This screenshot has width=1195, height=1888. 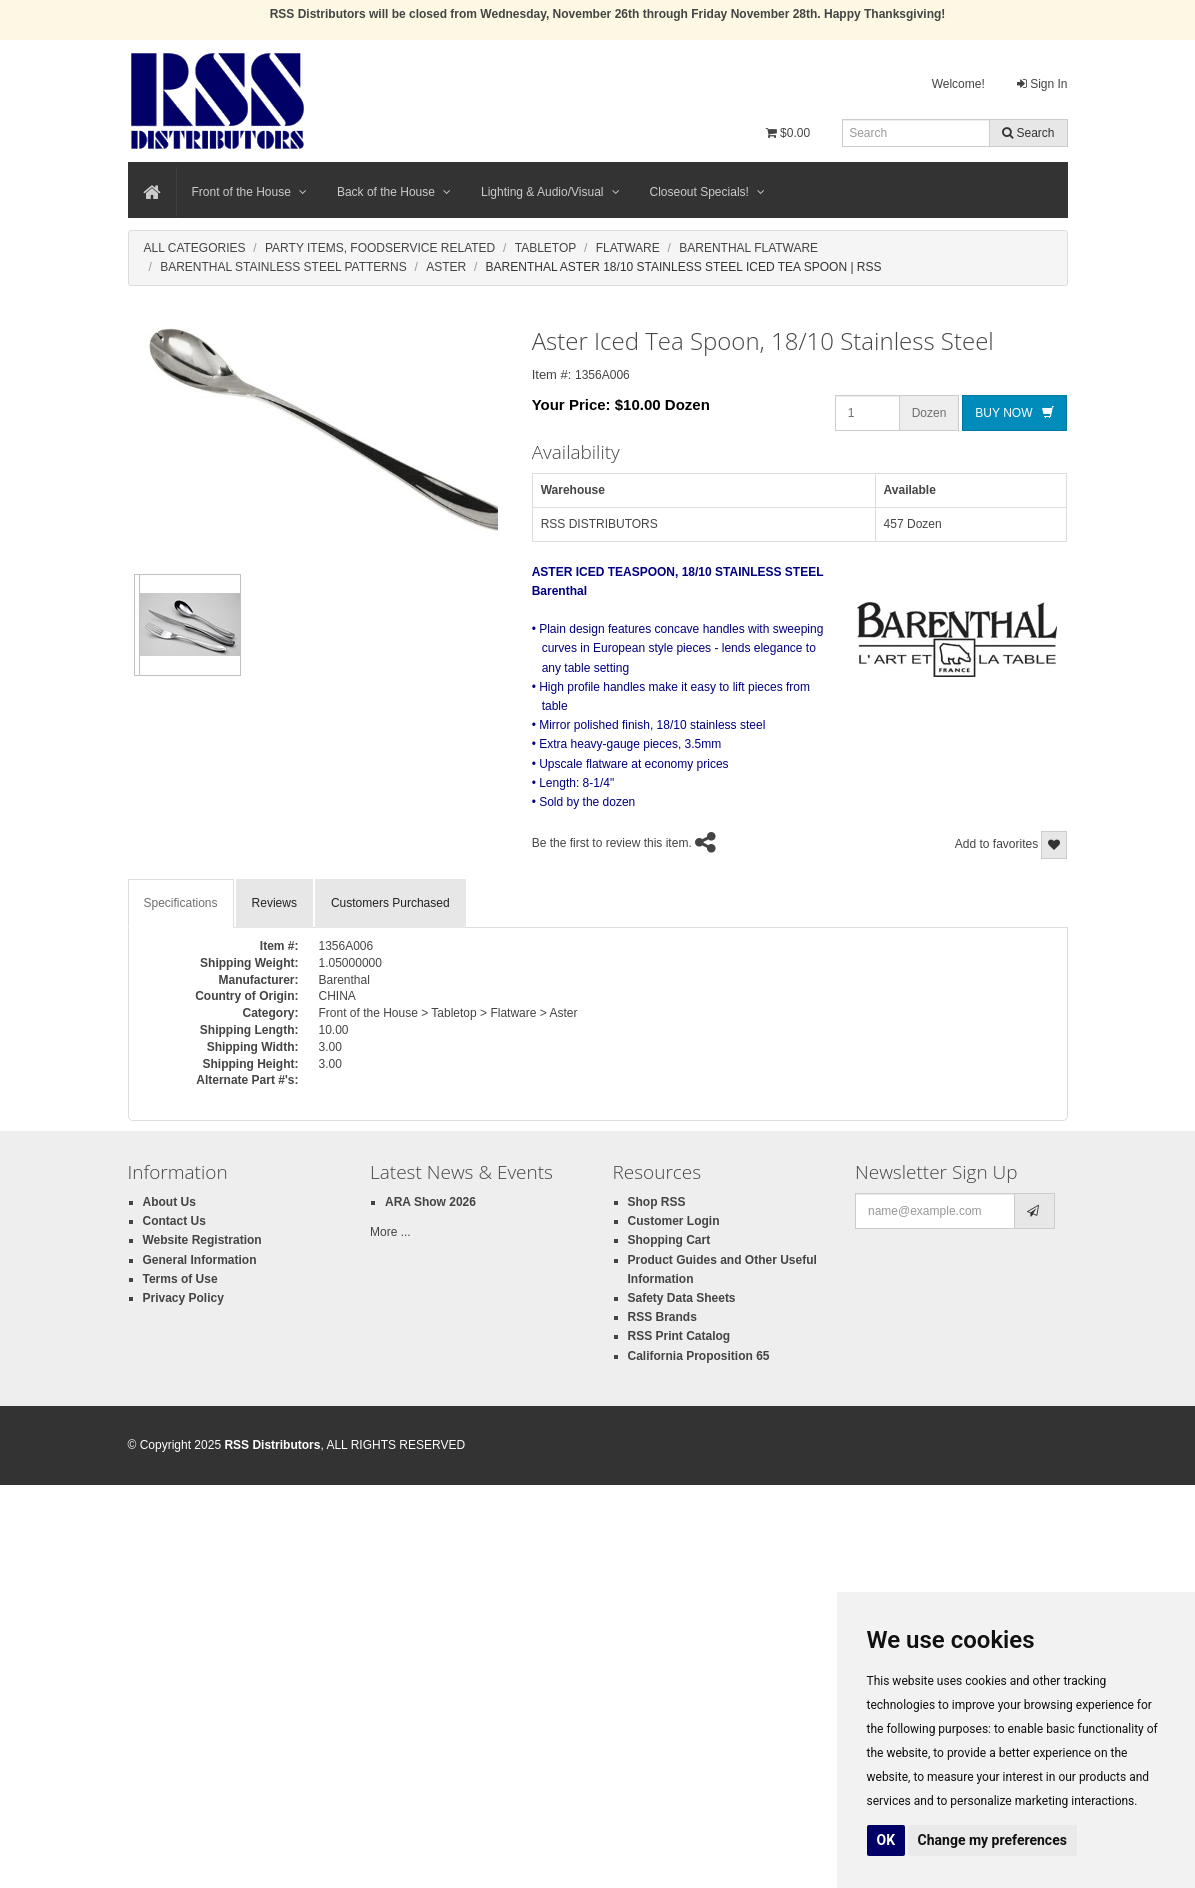 What do you see at coordinates (628, 248) in the screenshot?
I see `Flatware` at bounding box center [628, 248].